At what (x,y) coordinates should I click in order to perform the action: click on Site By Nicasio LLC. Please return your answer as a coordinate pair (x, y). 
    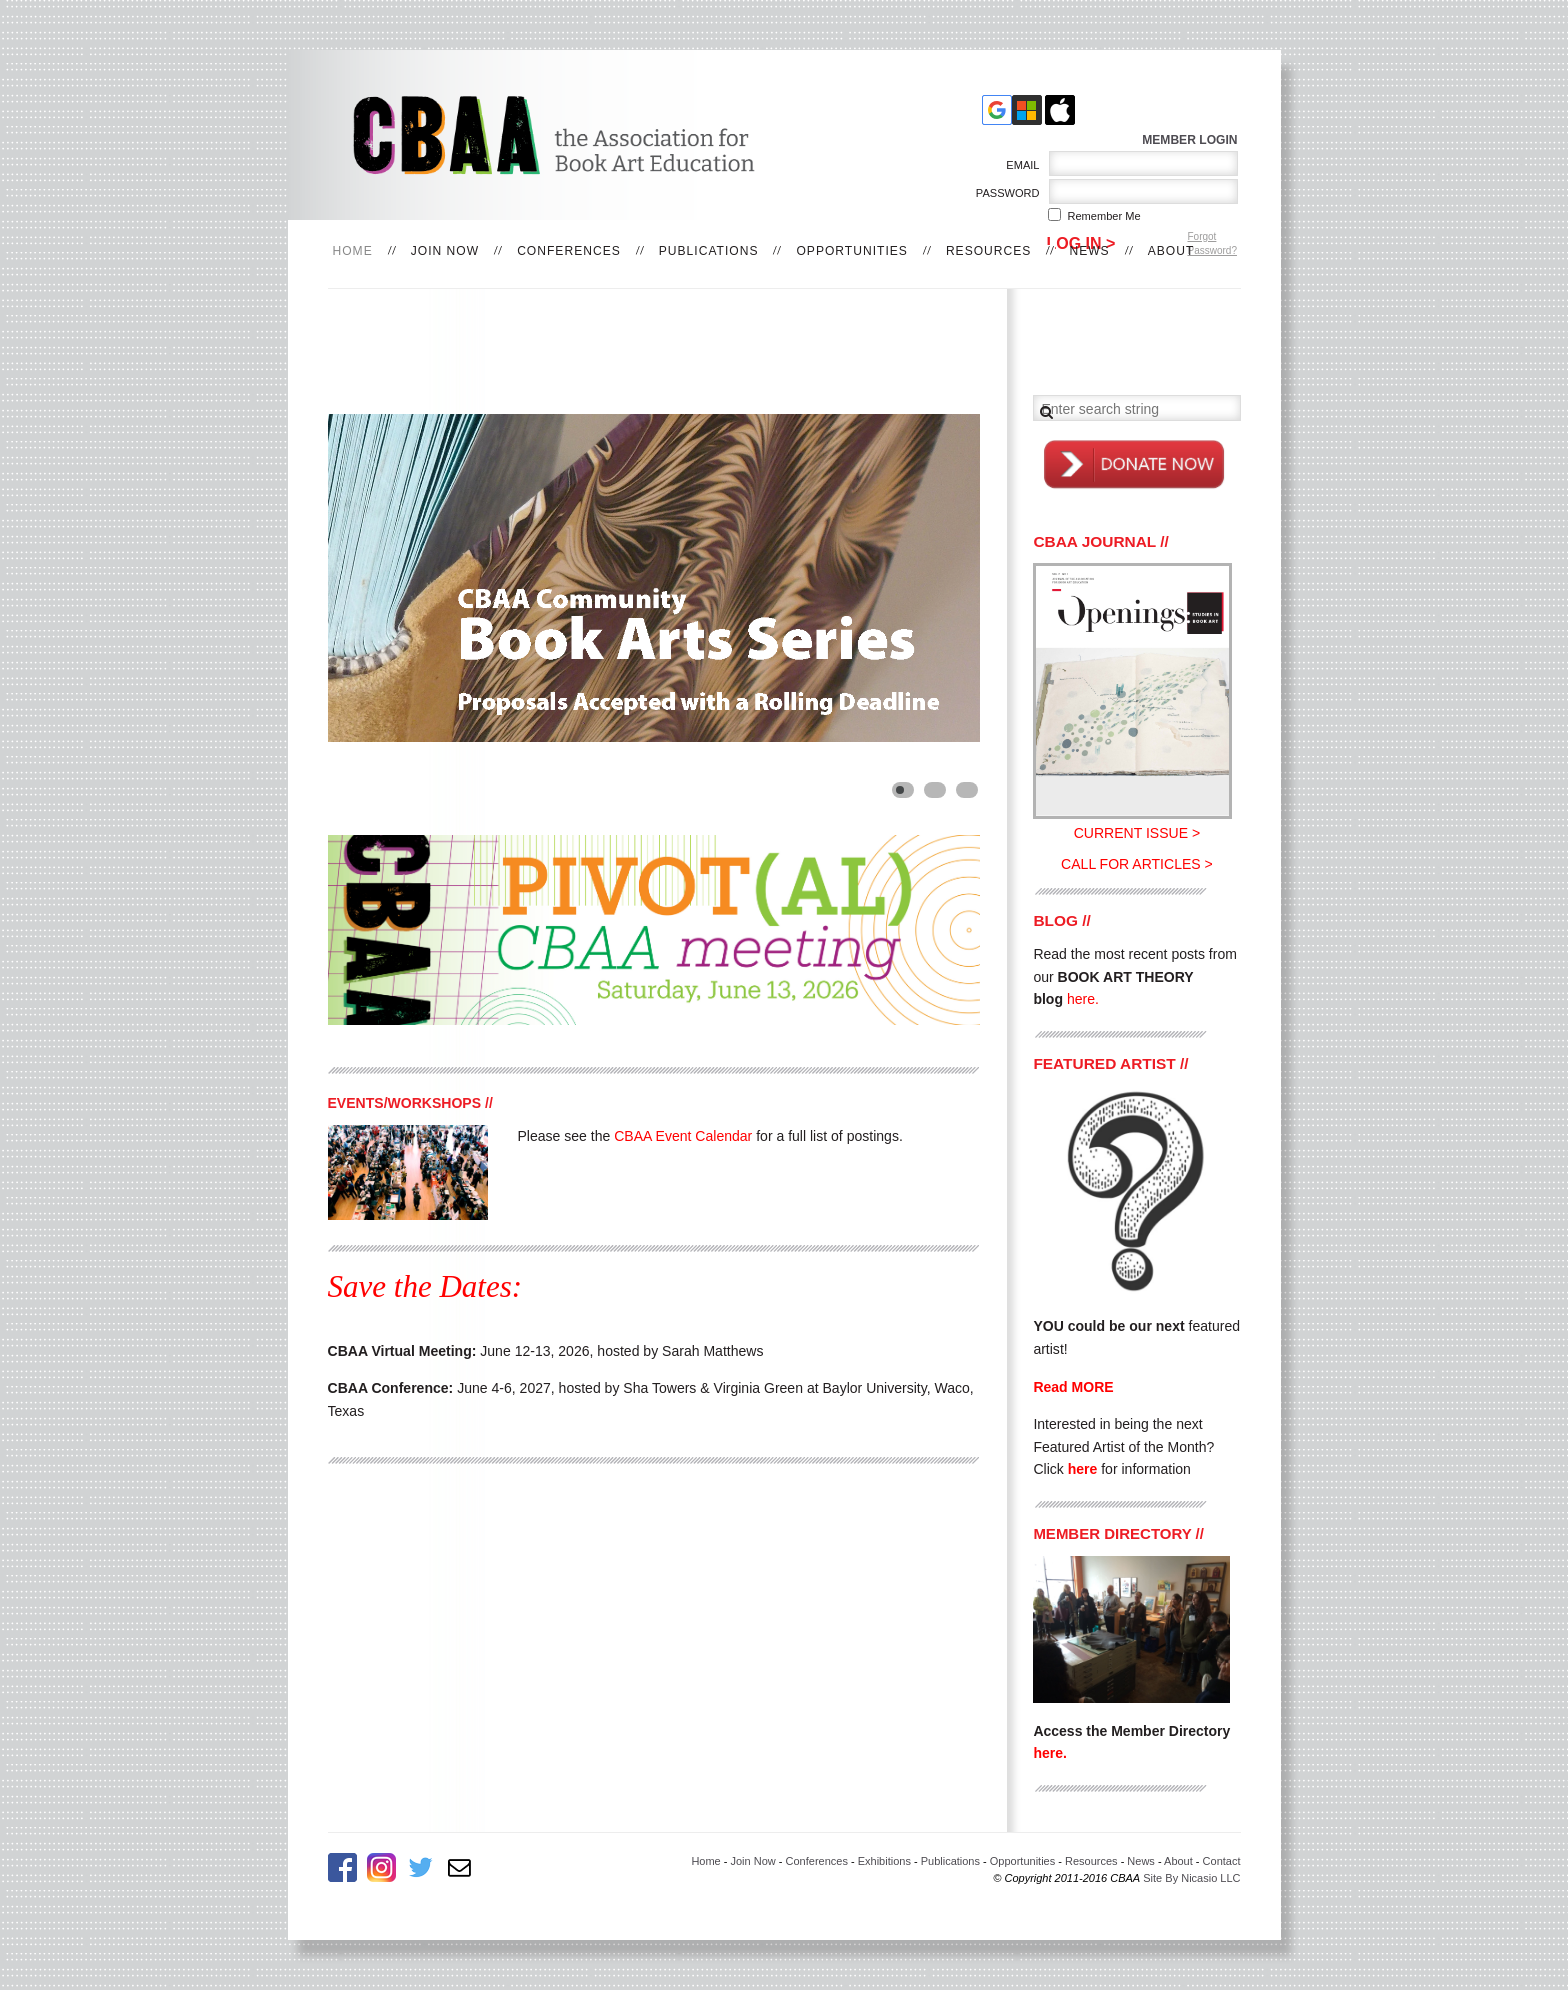
    Looking at the image, I should click on (1191, 1878).